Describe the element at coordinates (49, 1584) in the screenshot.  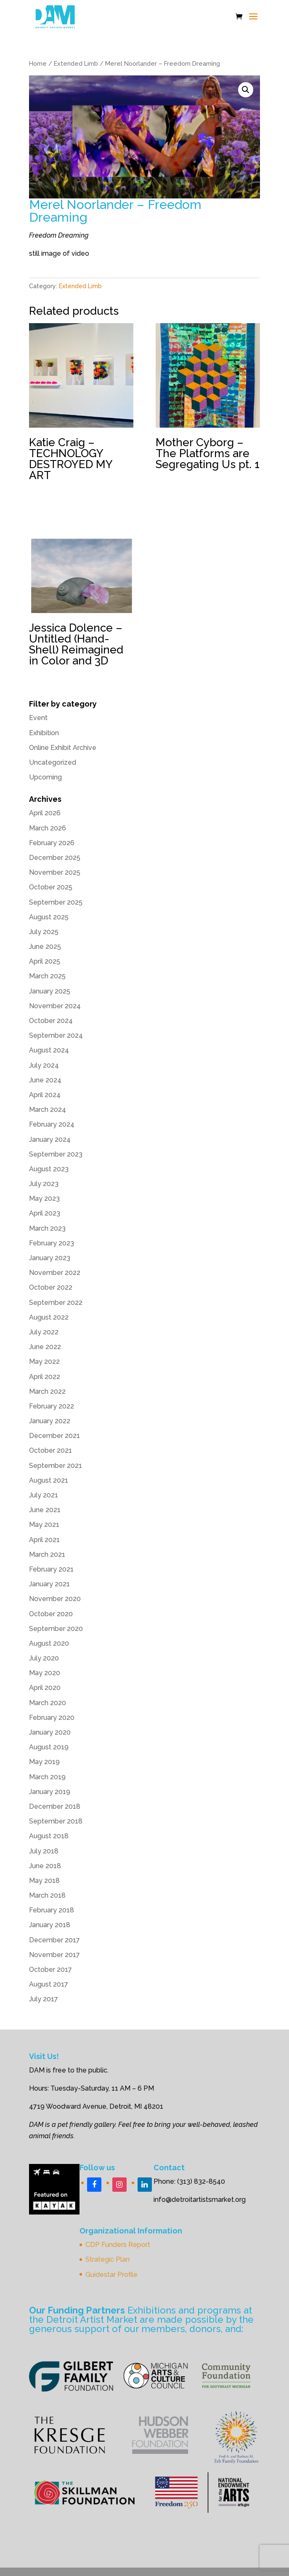
I see `January 2021` at that location.